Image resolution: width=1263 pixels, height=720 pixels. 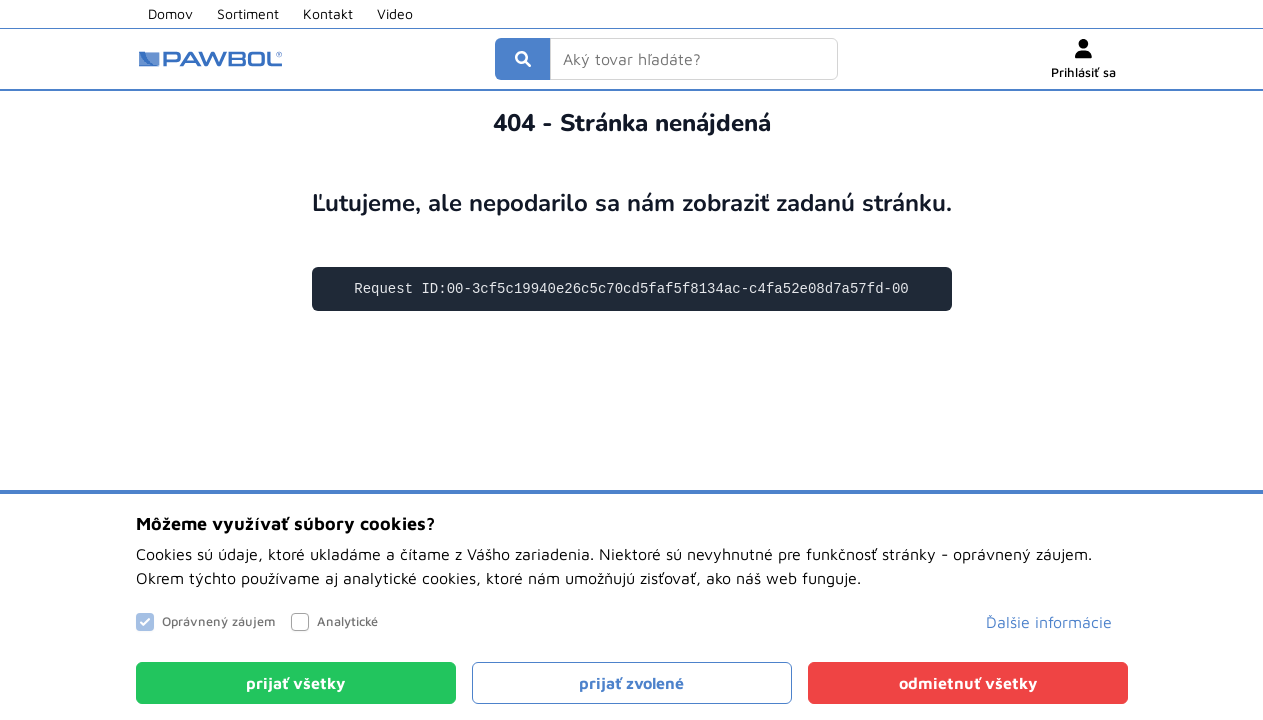 I want to click on Video, so click(x=395, y=13).